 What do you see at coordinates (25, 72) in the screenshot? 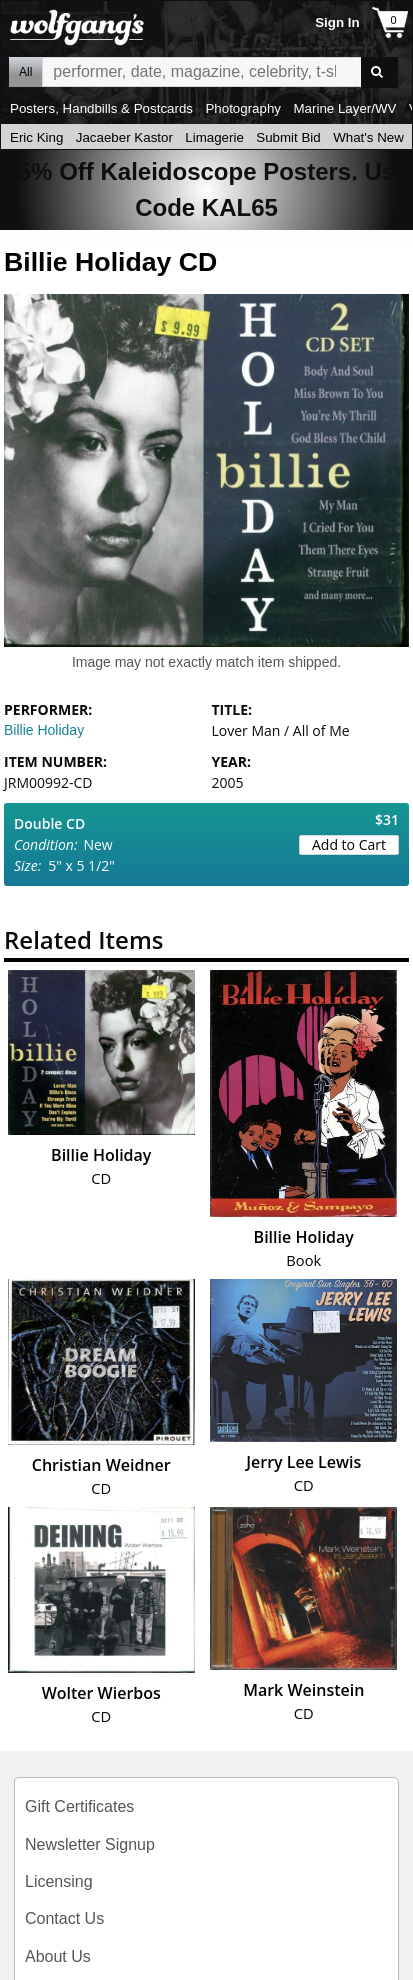
I see `All` at bounding box center [25, 72].